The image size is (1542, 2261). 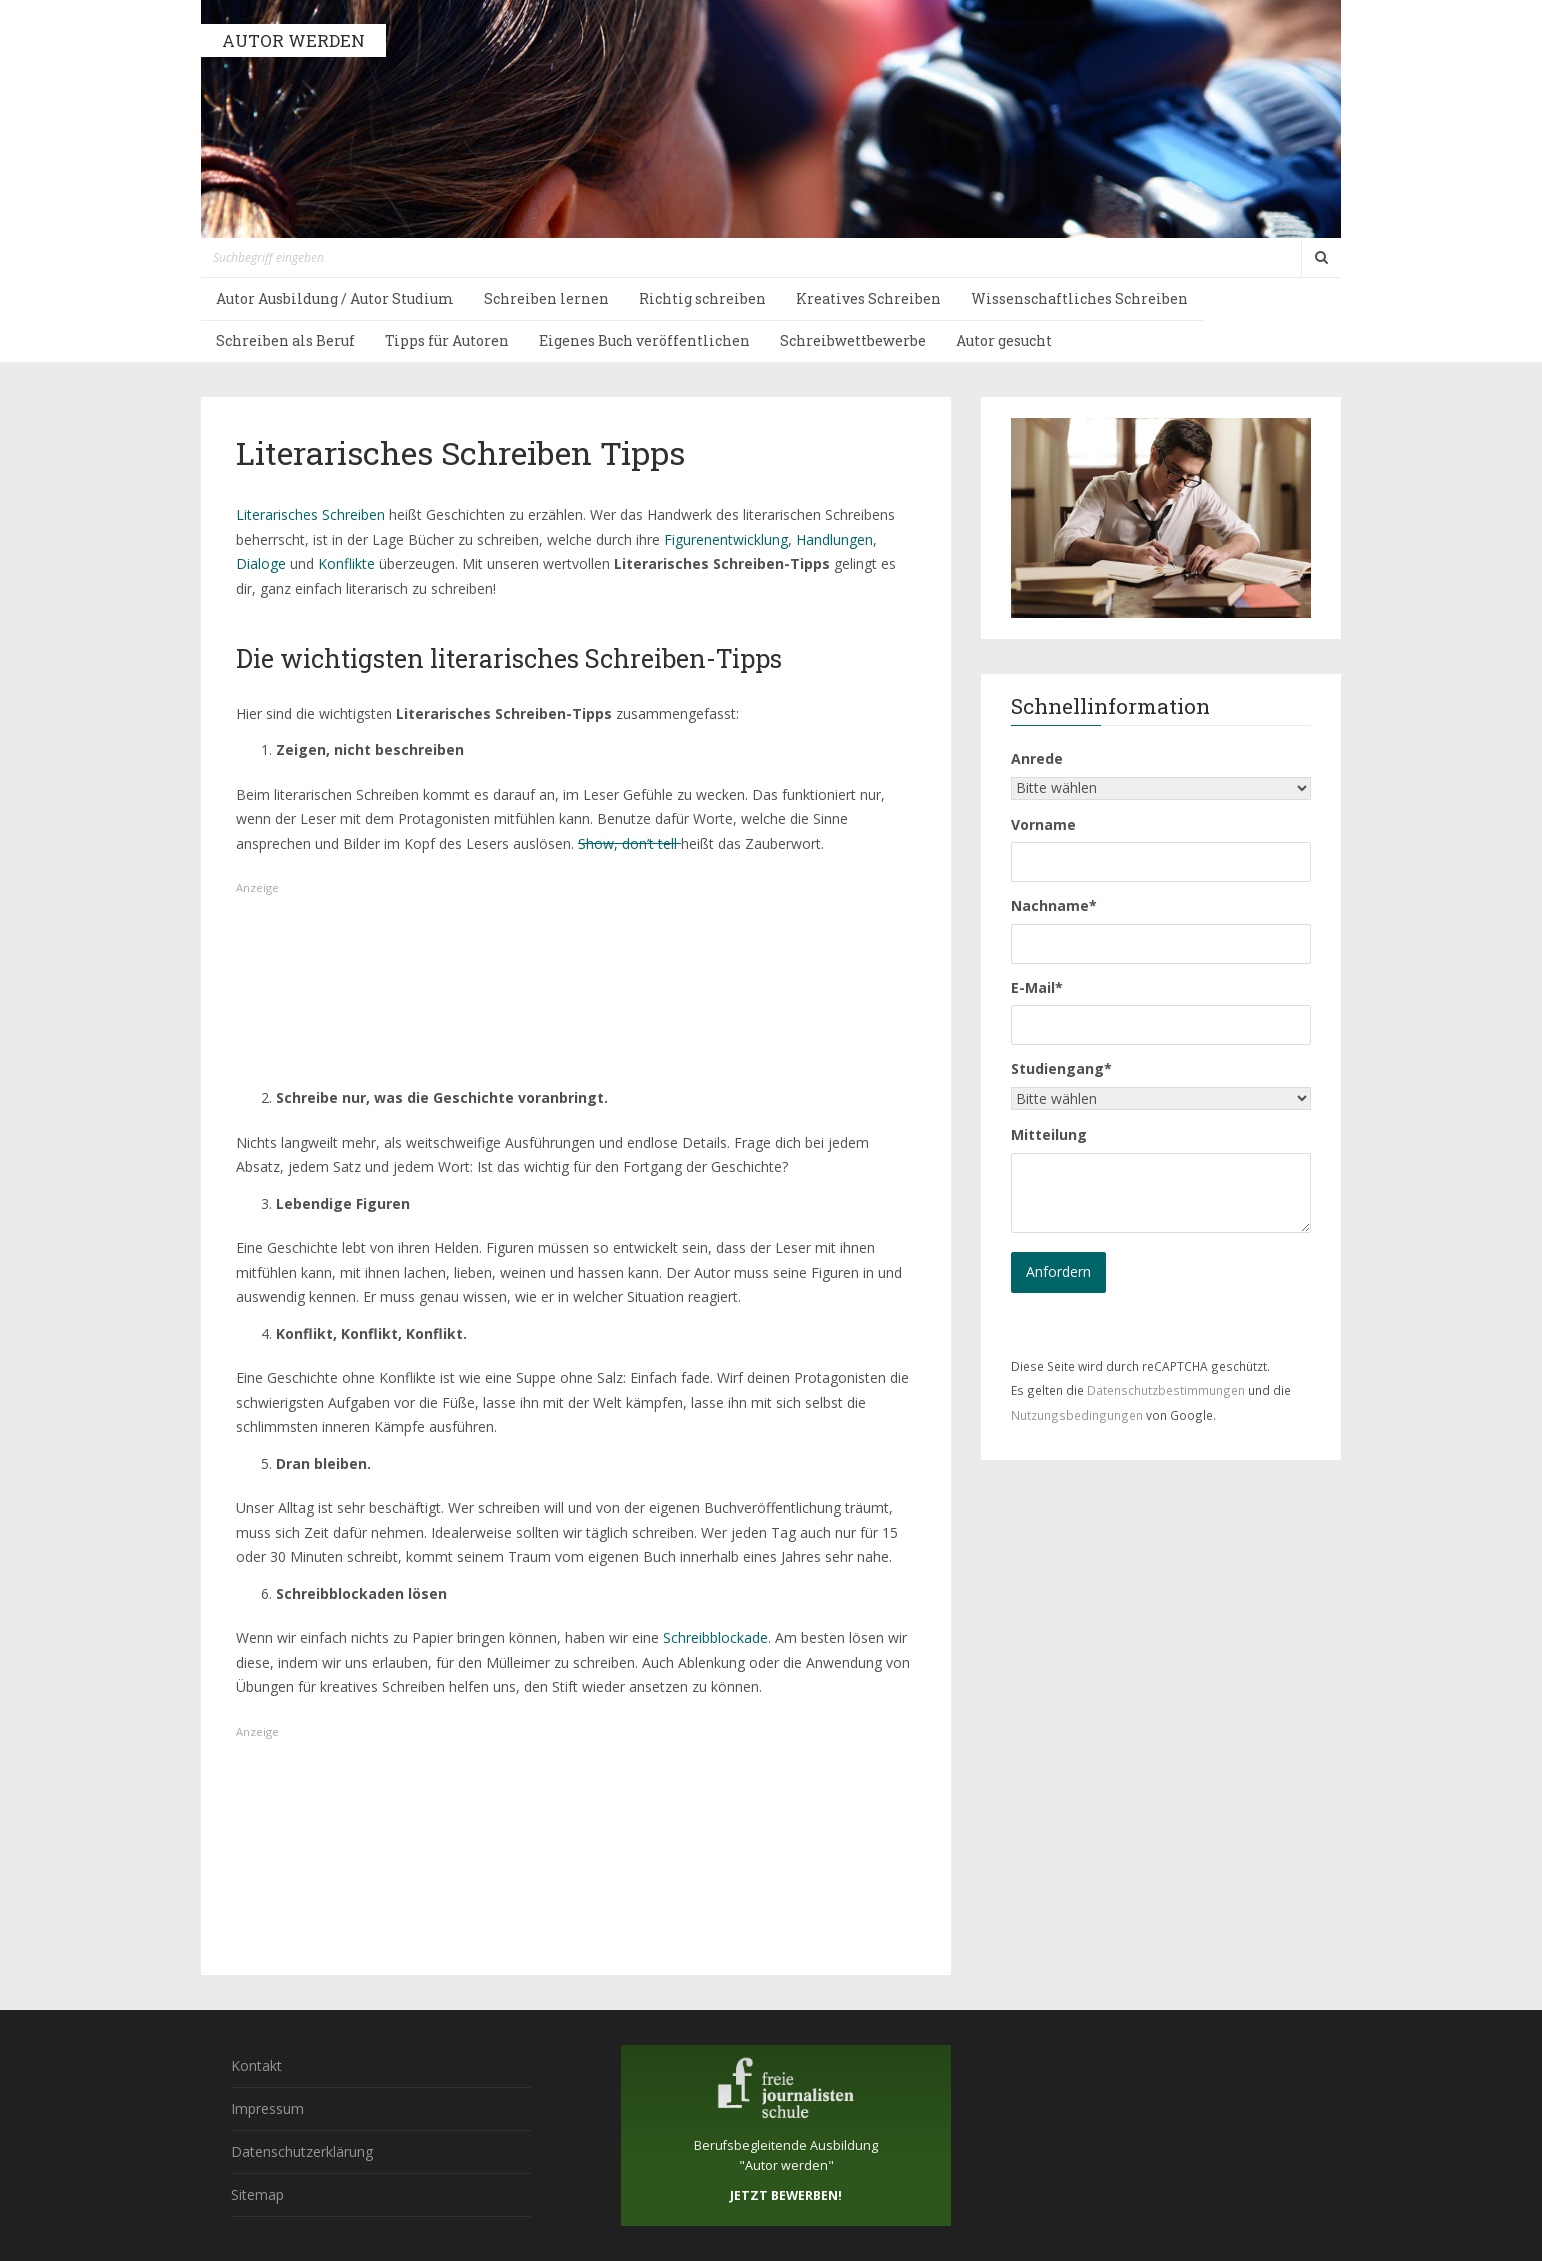 I want to click on Schreibwettbewerbe, so click(x=853, y=340).